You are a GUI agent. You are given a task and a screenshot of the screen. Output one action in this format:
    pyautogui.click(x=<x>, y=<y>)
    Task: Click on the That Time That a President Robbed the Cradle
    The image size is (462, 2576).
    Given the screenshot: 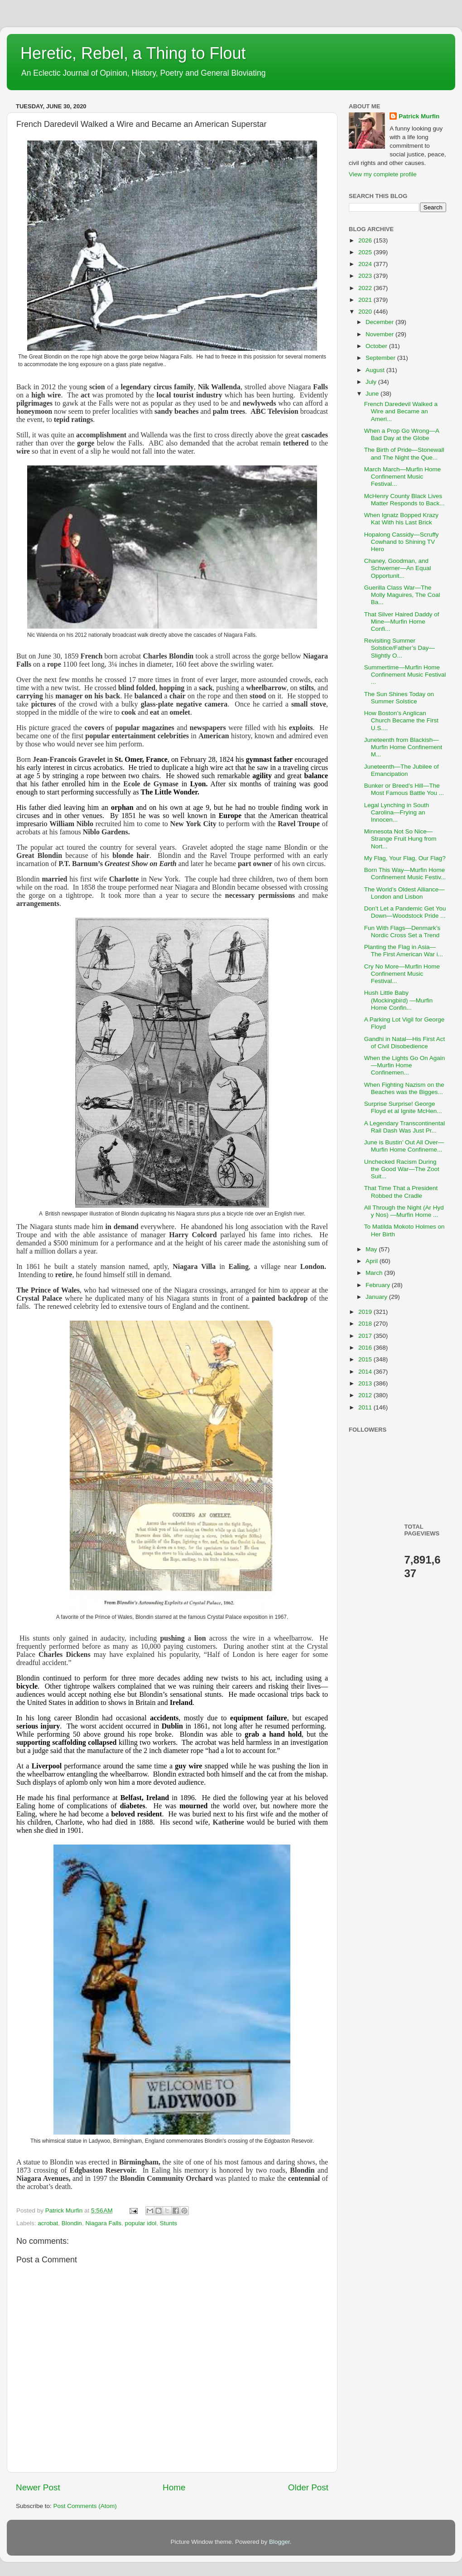 What is the action you would take?
    pyautogui.click(x=401, y=1192)
    